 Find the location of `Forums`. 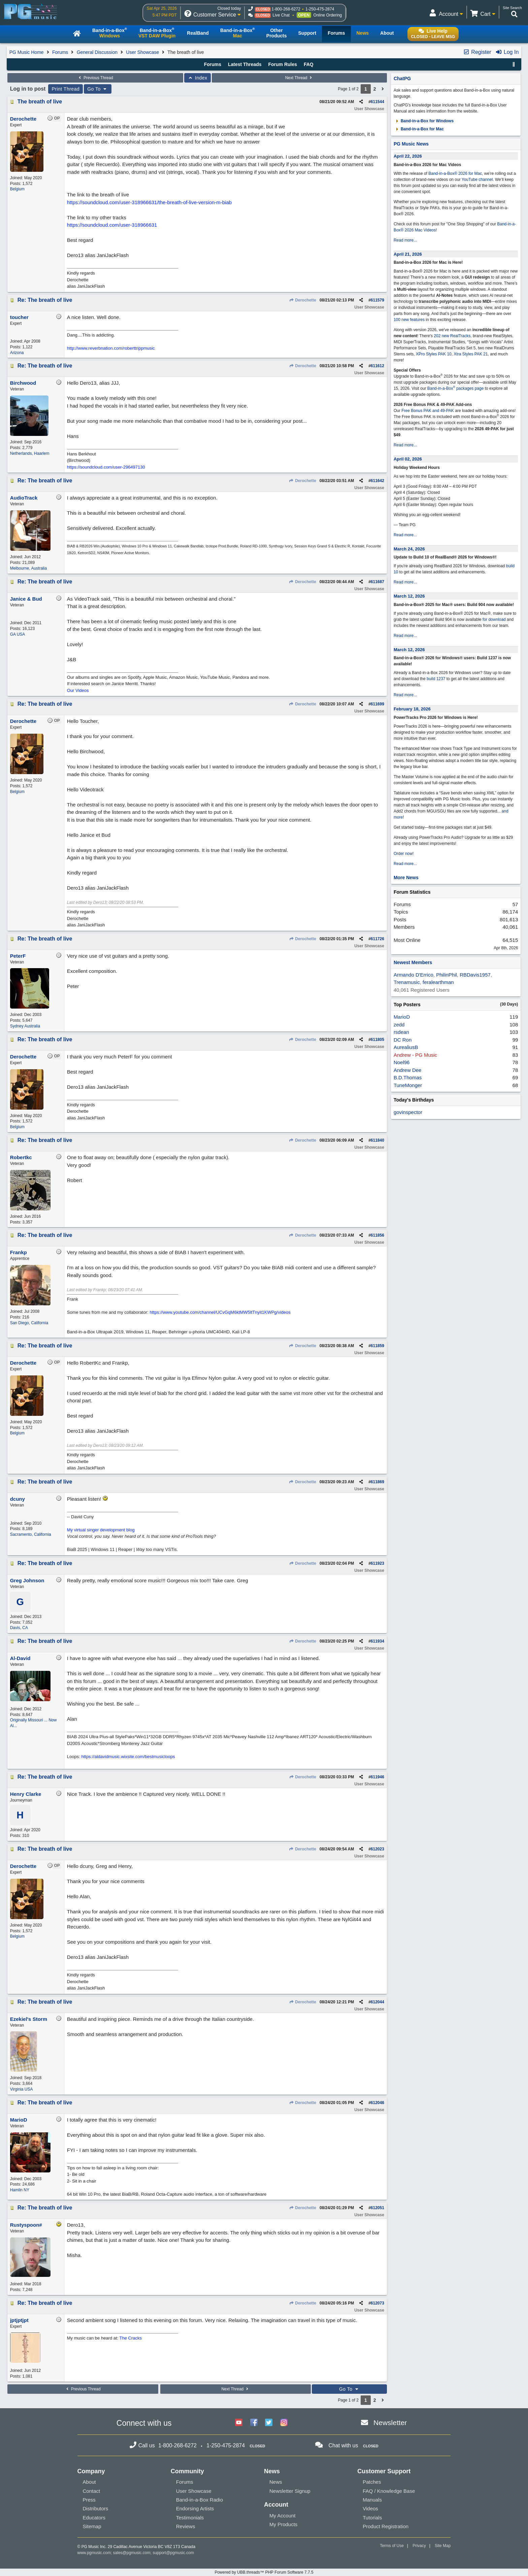

Forums is located at coordinates (60, 52).